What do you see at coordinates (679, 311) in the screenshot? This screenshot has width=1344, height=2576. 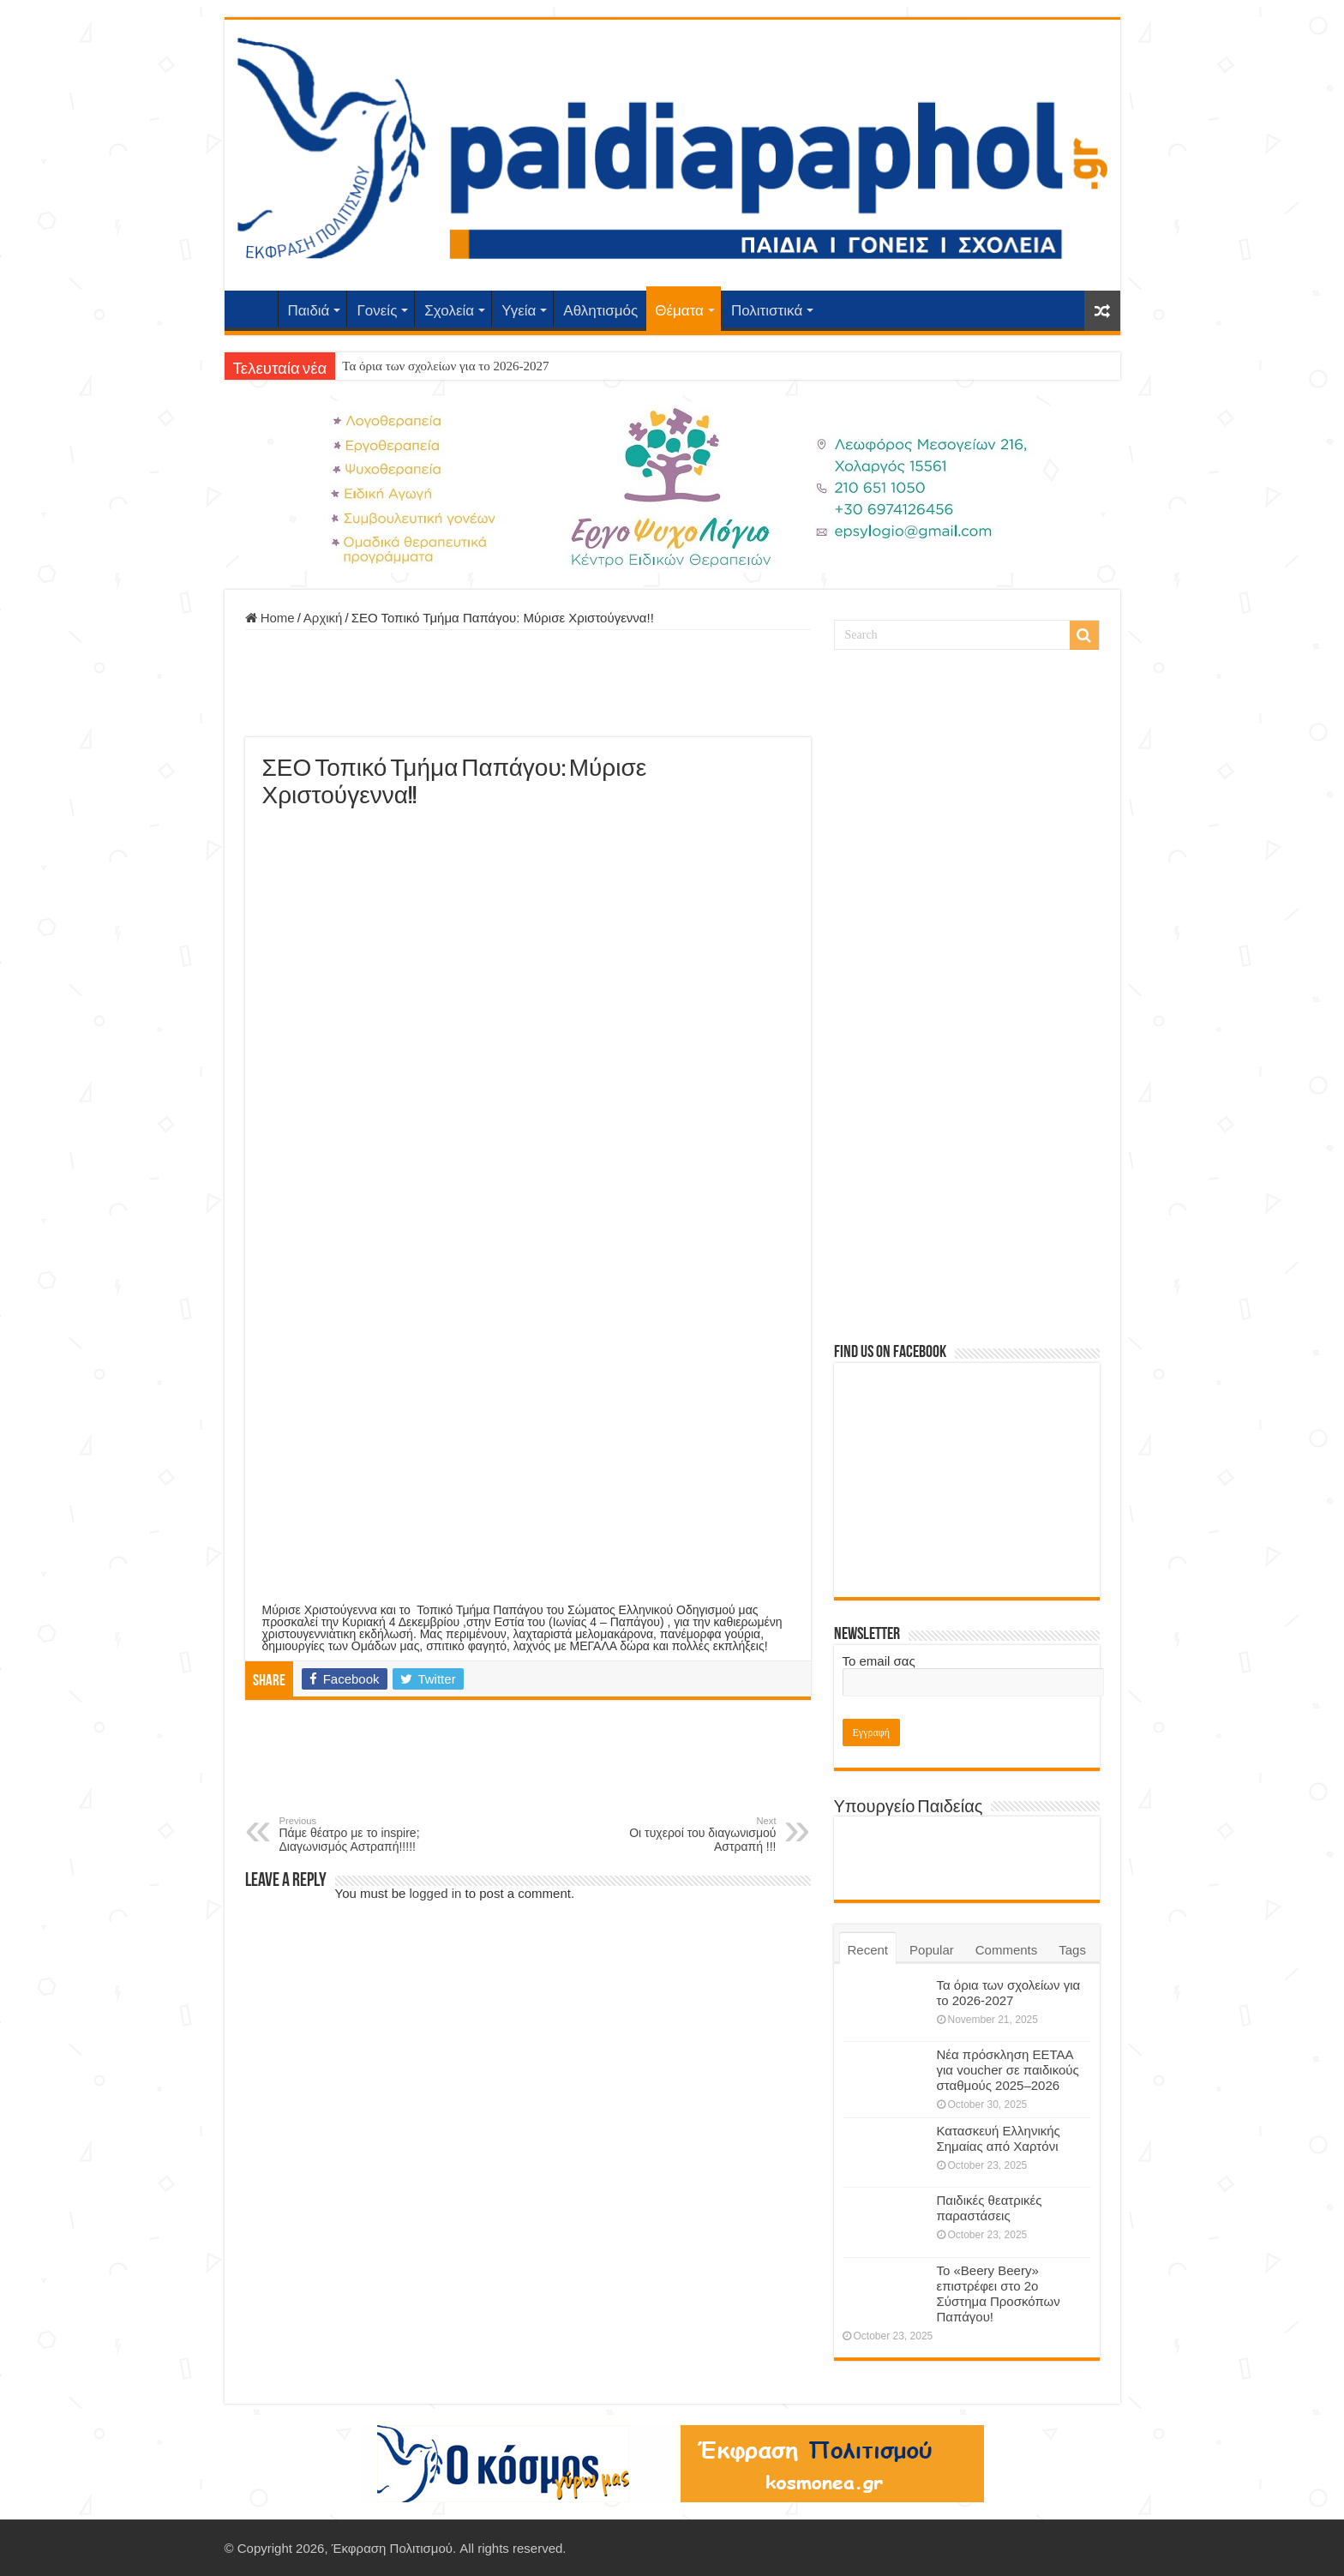 I see `Θέματα` at bounding box center [679, 311].